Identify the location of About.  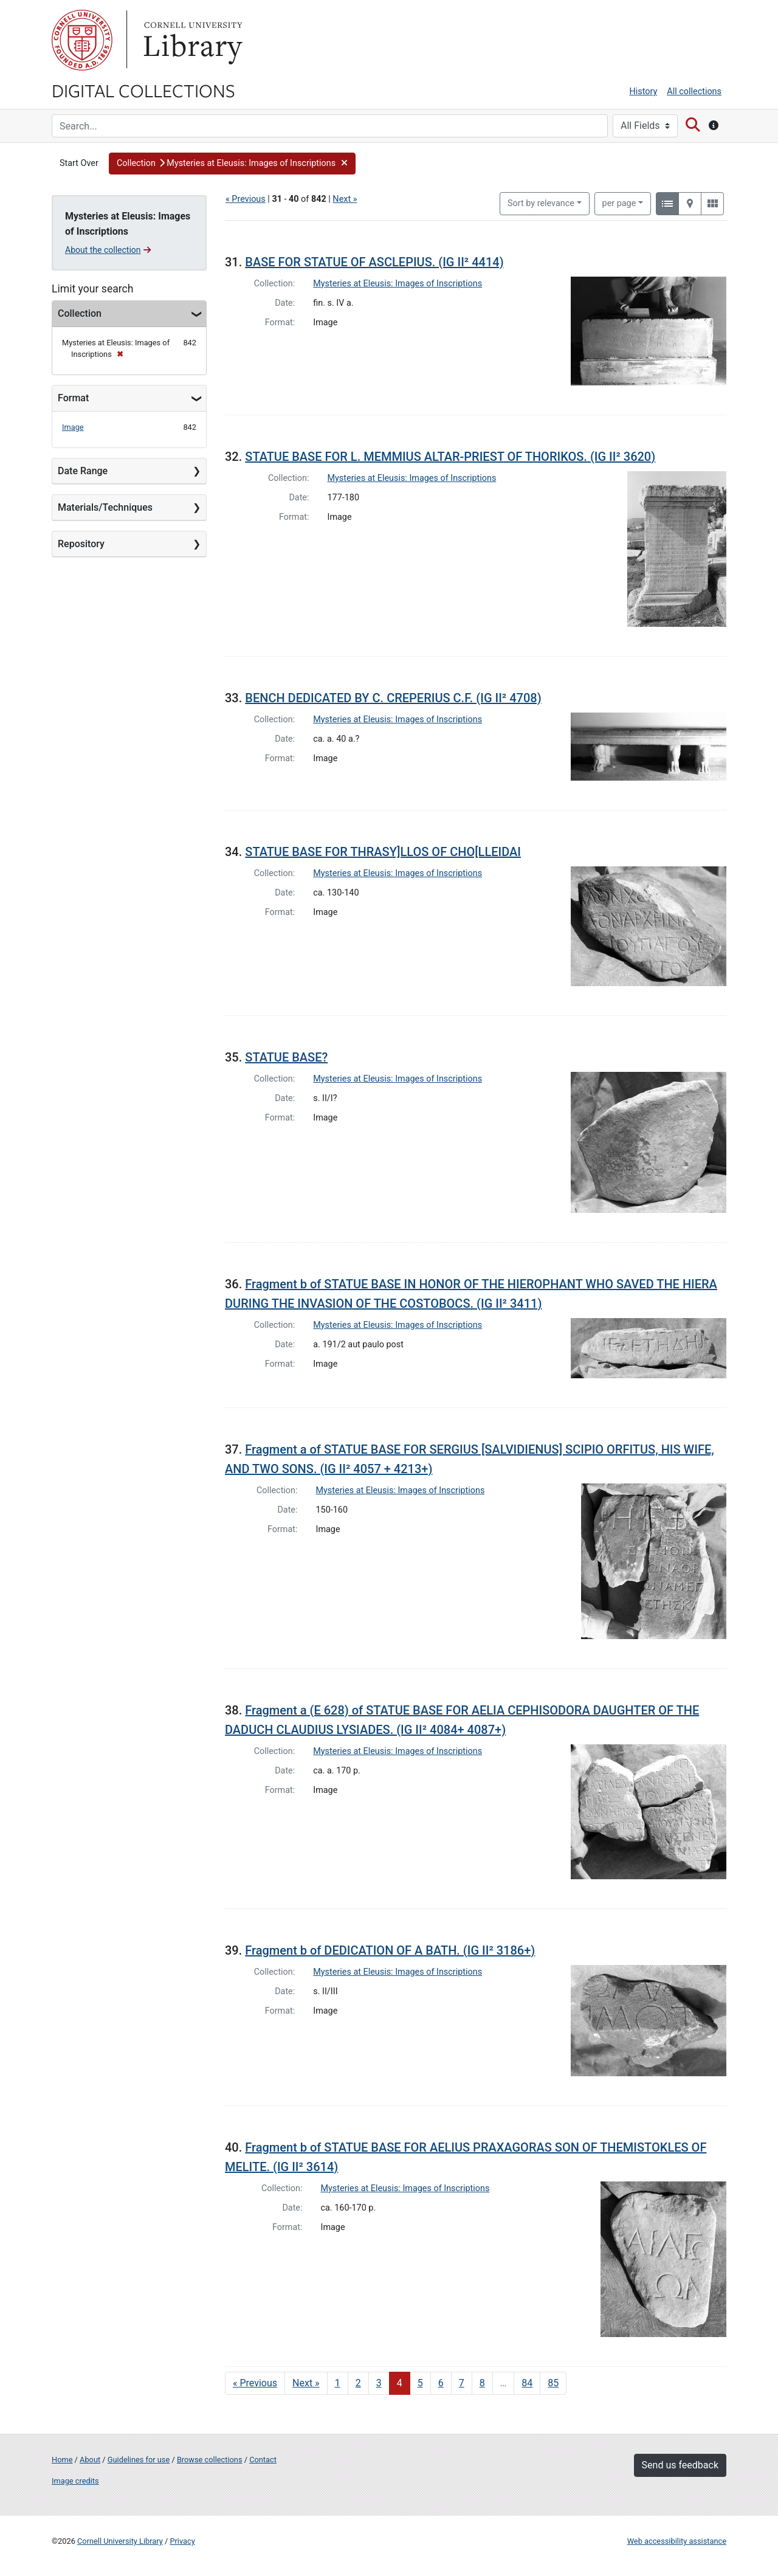
(90, 2459).